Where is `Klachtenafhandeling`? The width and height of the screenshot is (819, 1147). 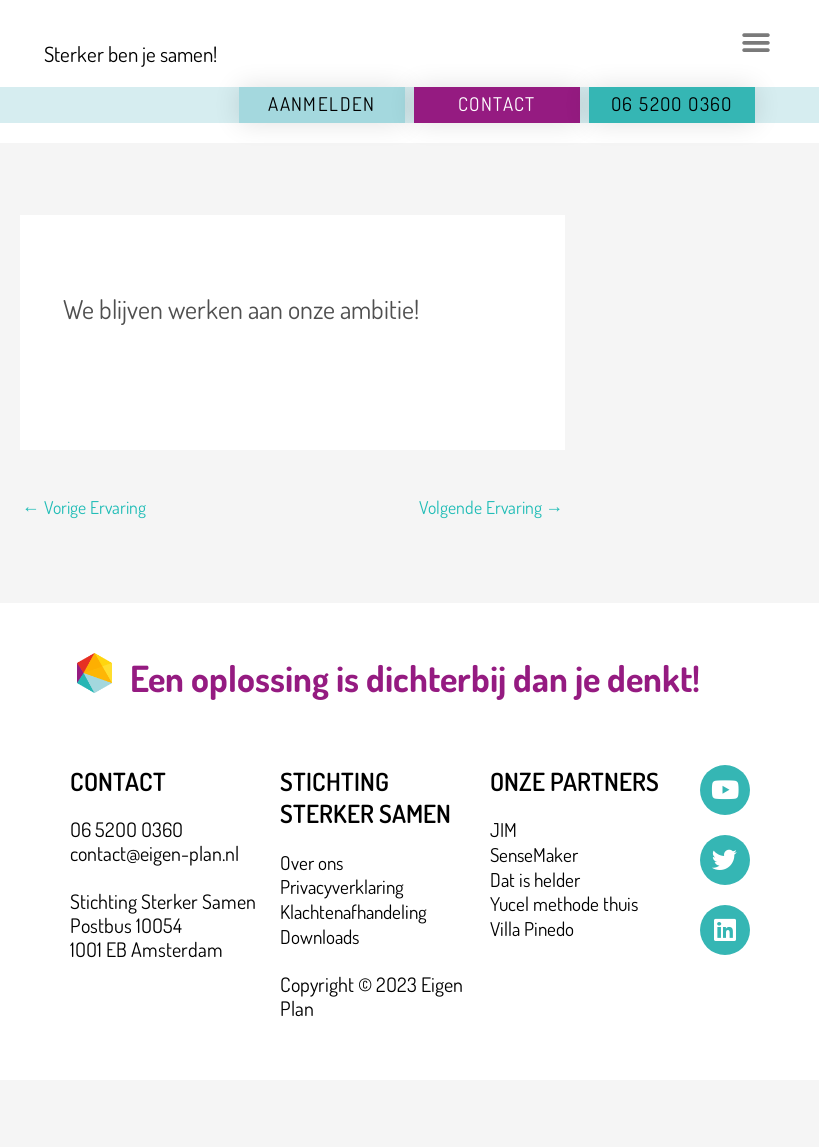 Klachtenafhandeling is located at coordinates (358, 979).